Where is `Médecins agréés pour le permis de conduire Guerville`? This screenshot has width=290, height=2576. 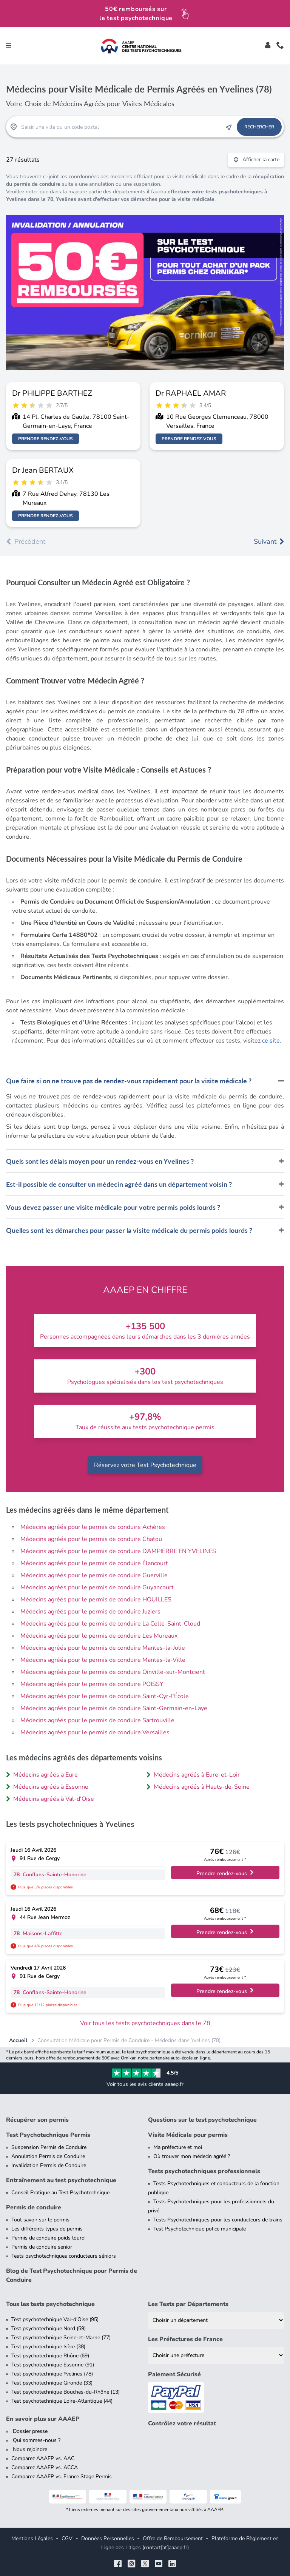
Médecins agréés pour le permis de conduire Guerville is located at coordinates (94, 1575).